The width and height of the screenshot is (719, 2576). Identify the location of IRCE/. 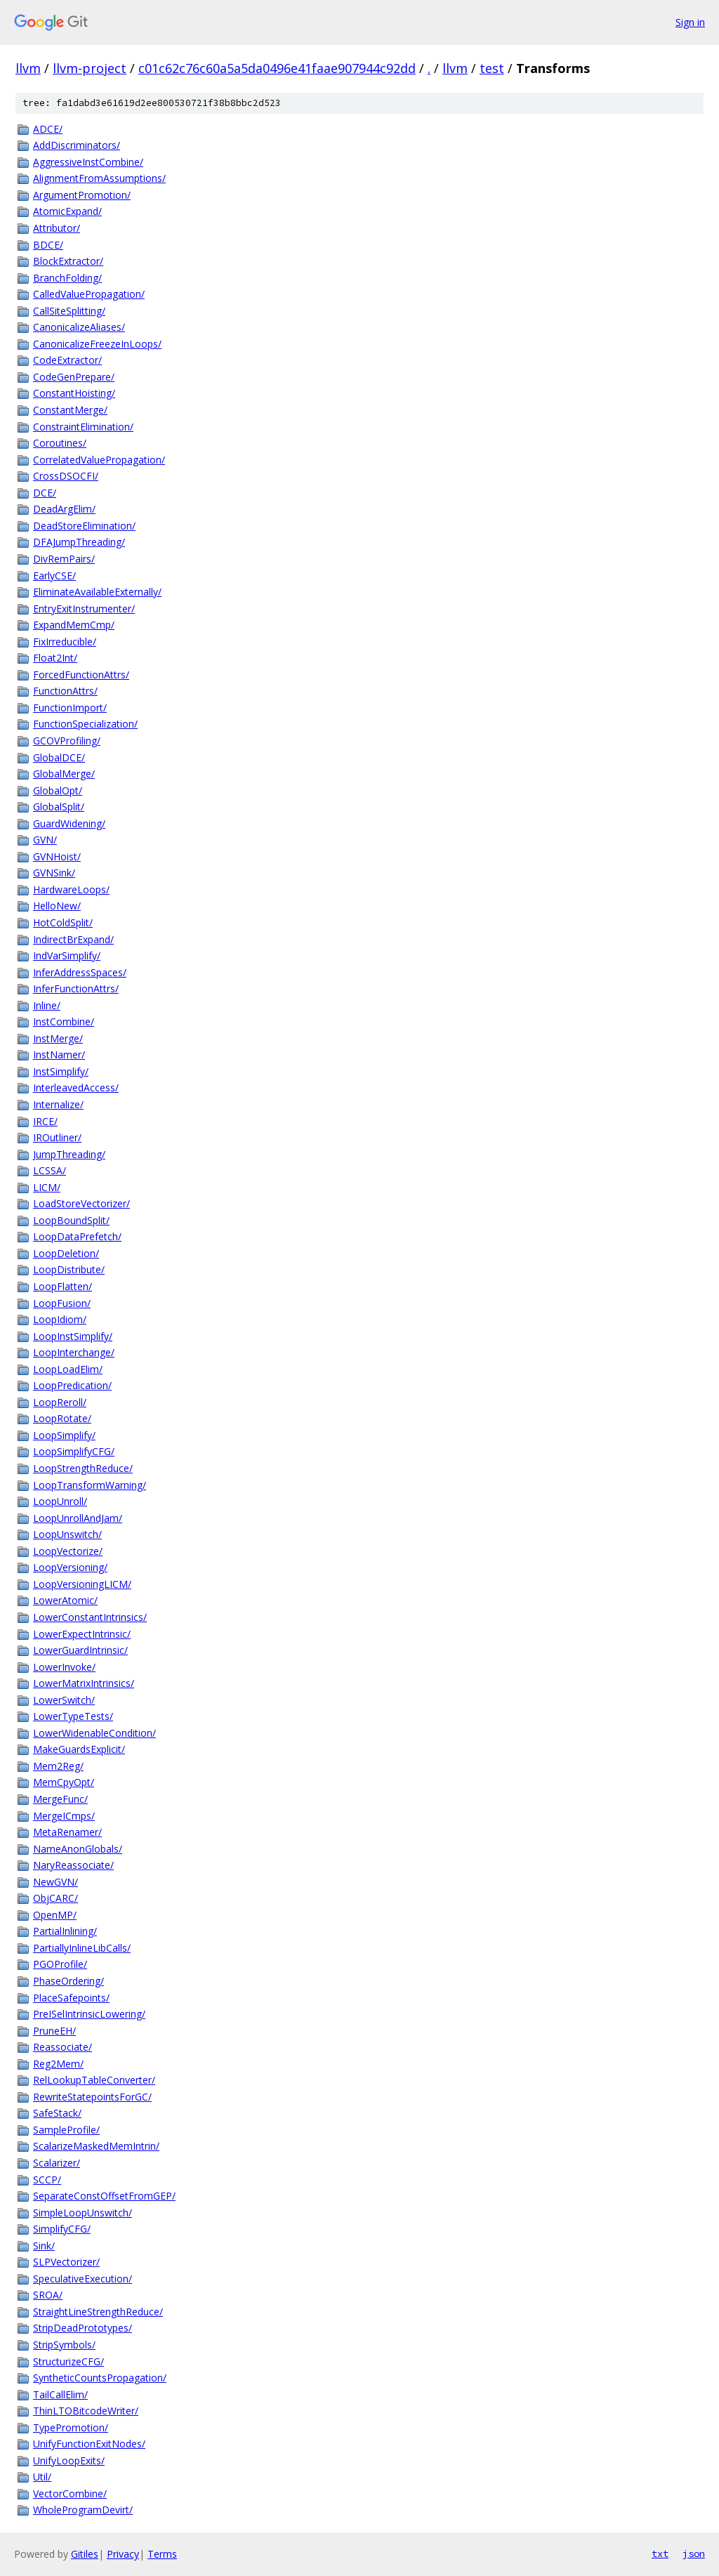
(45, 1121).